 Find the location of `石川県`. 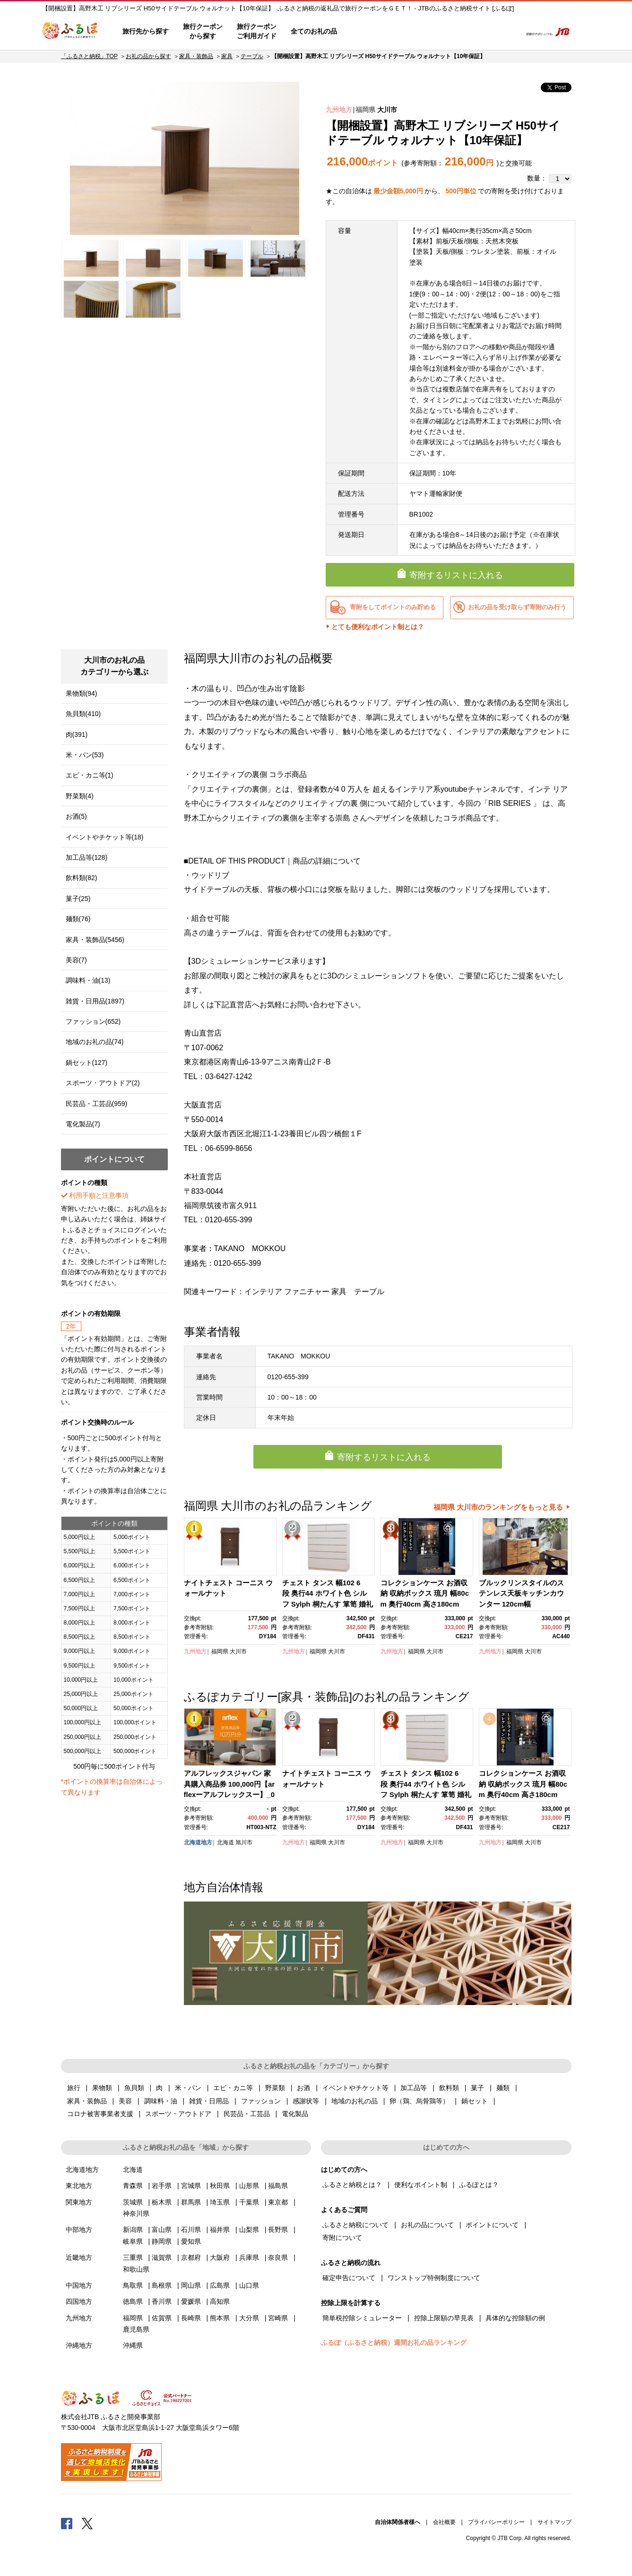

石川県 is located at coordinates (191, 2229).